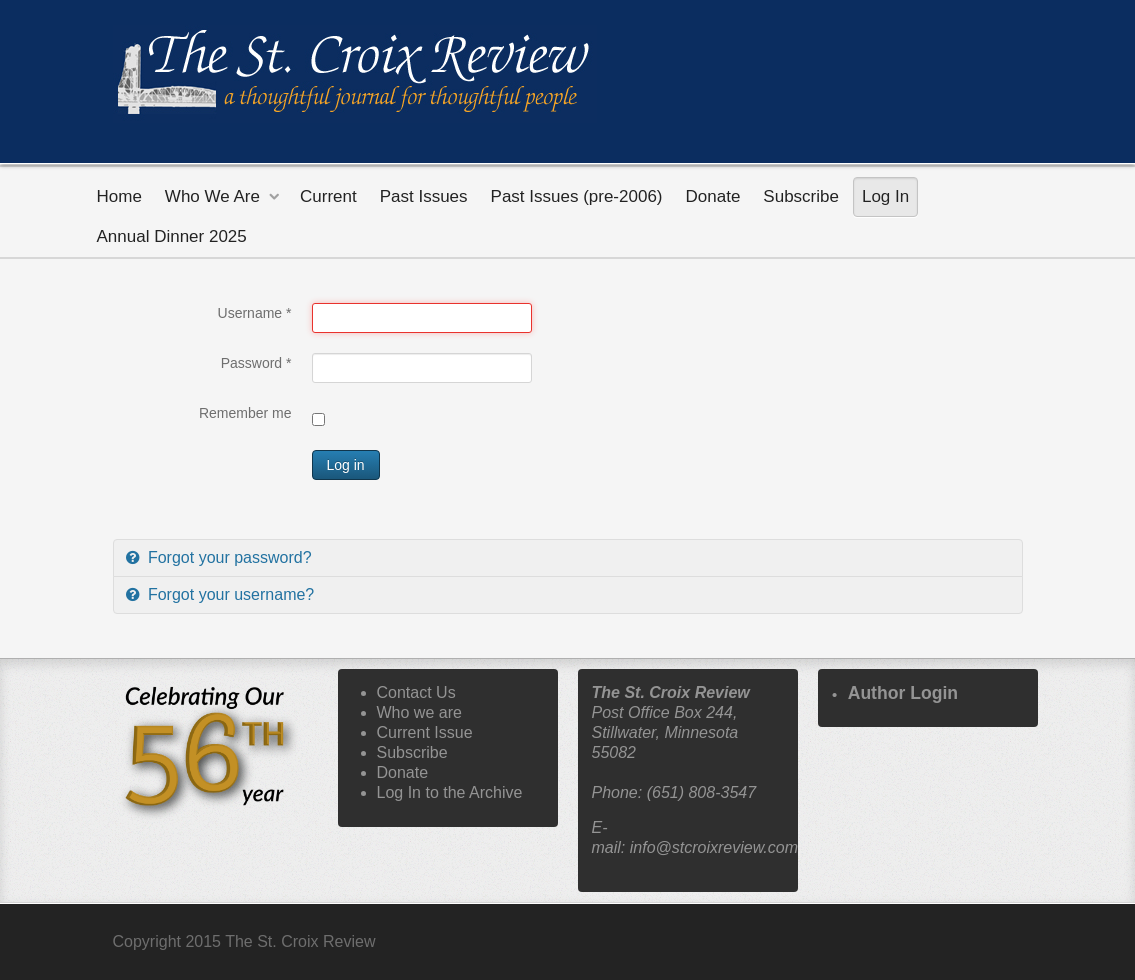  Describe the element at coordinates (228, 557) in the screenshot. I see `Forgot your password?` at that location.